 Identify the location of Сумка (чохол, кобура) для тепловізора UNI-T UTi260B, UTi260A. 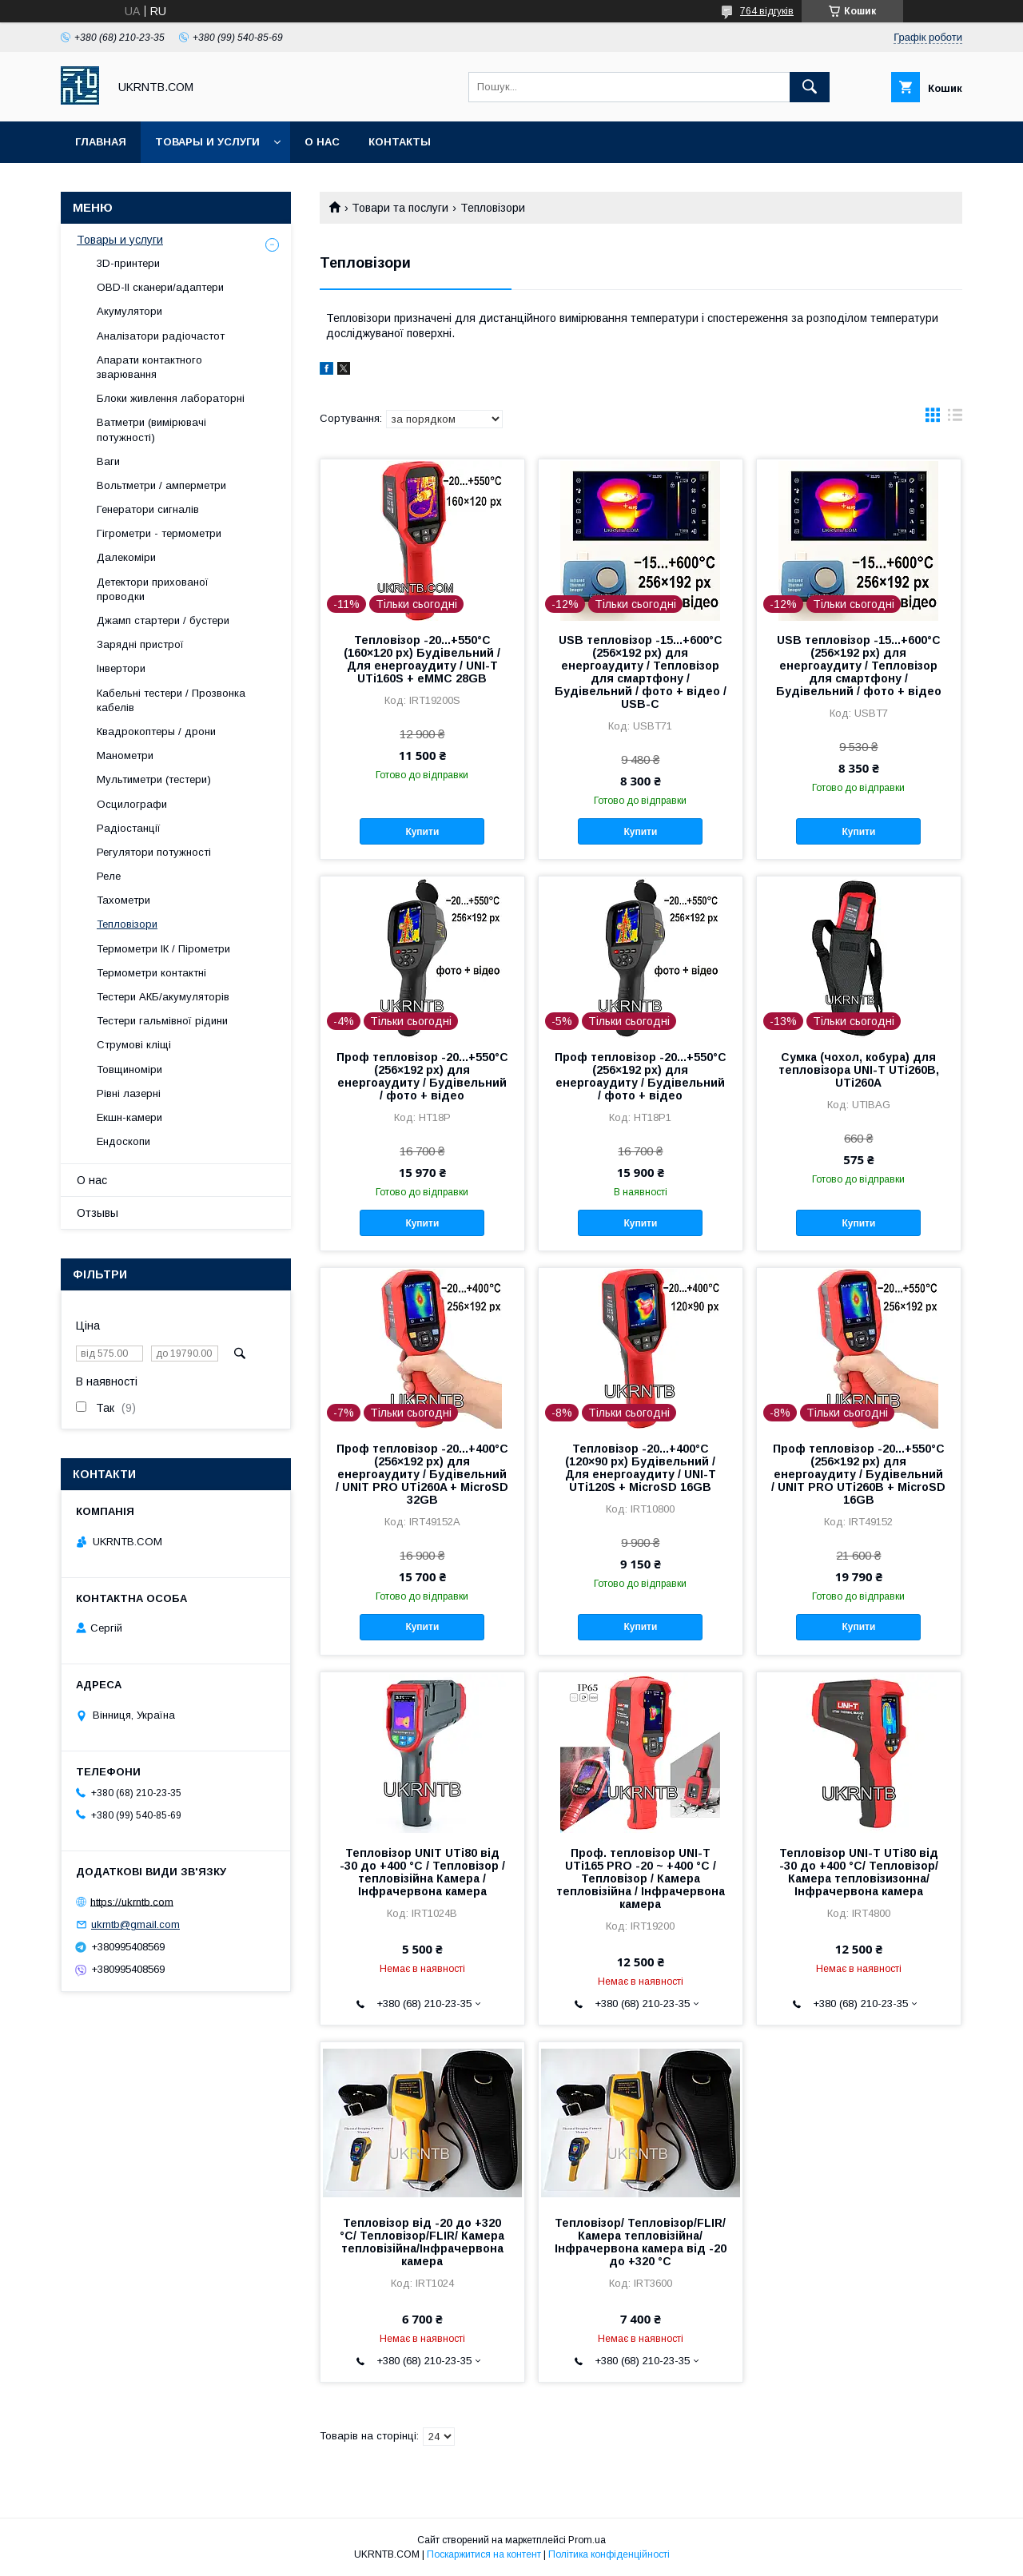
(858, 1070).